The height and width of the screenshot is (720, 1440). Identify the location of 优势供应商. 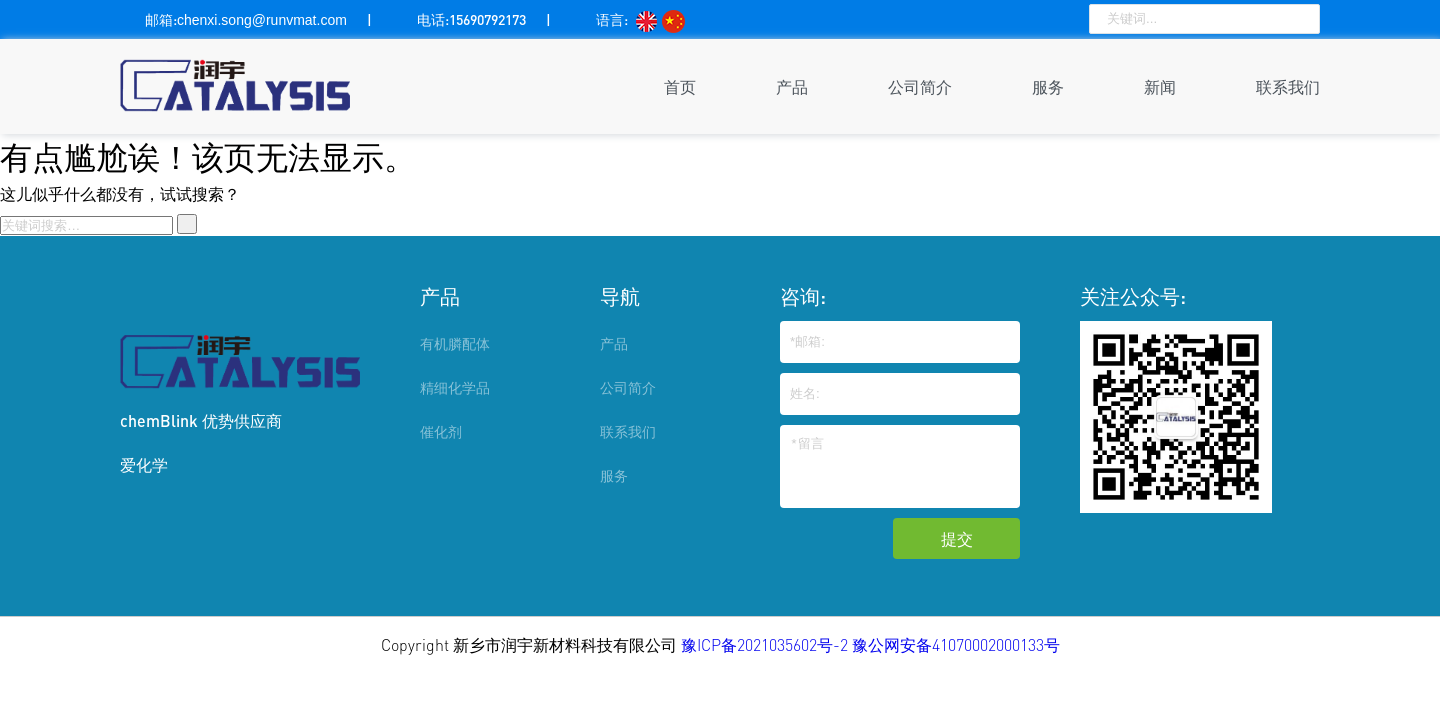
(242, 420).